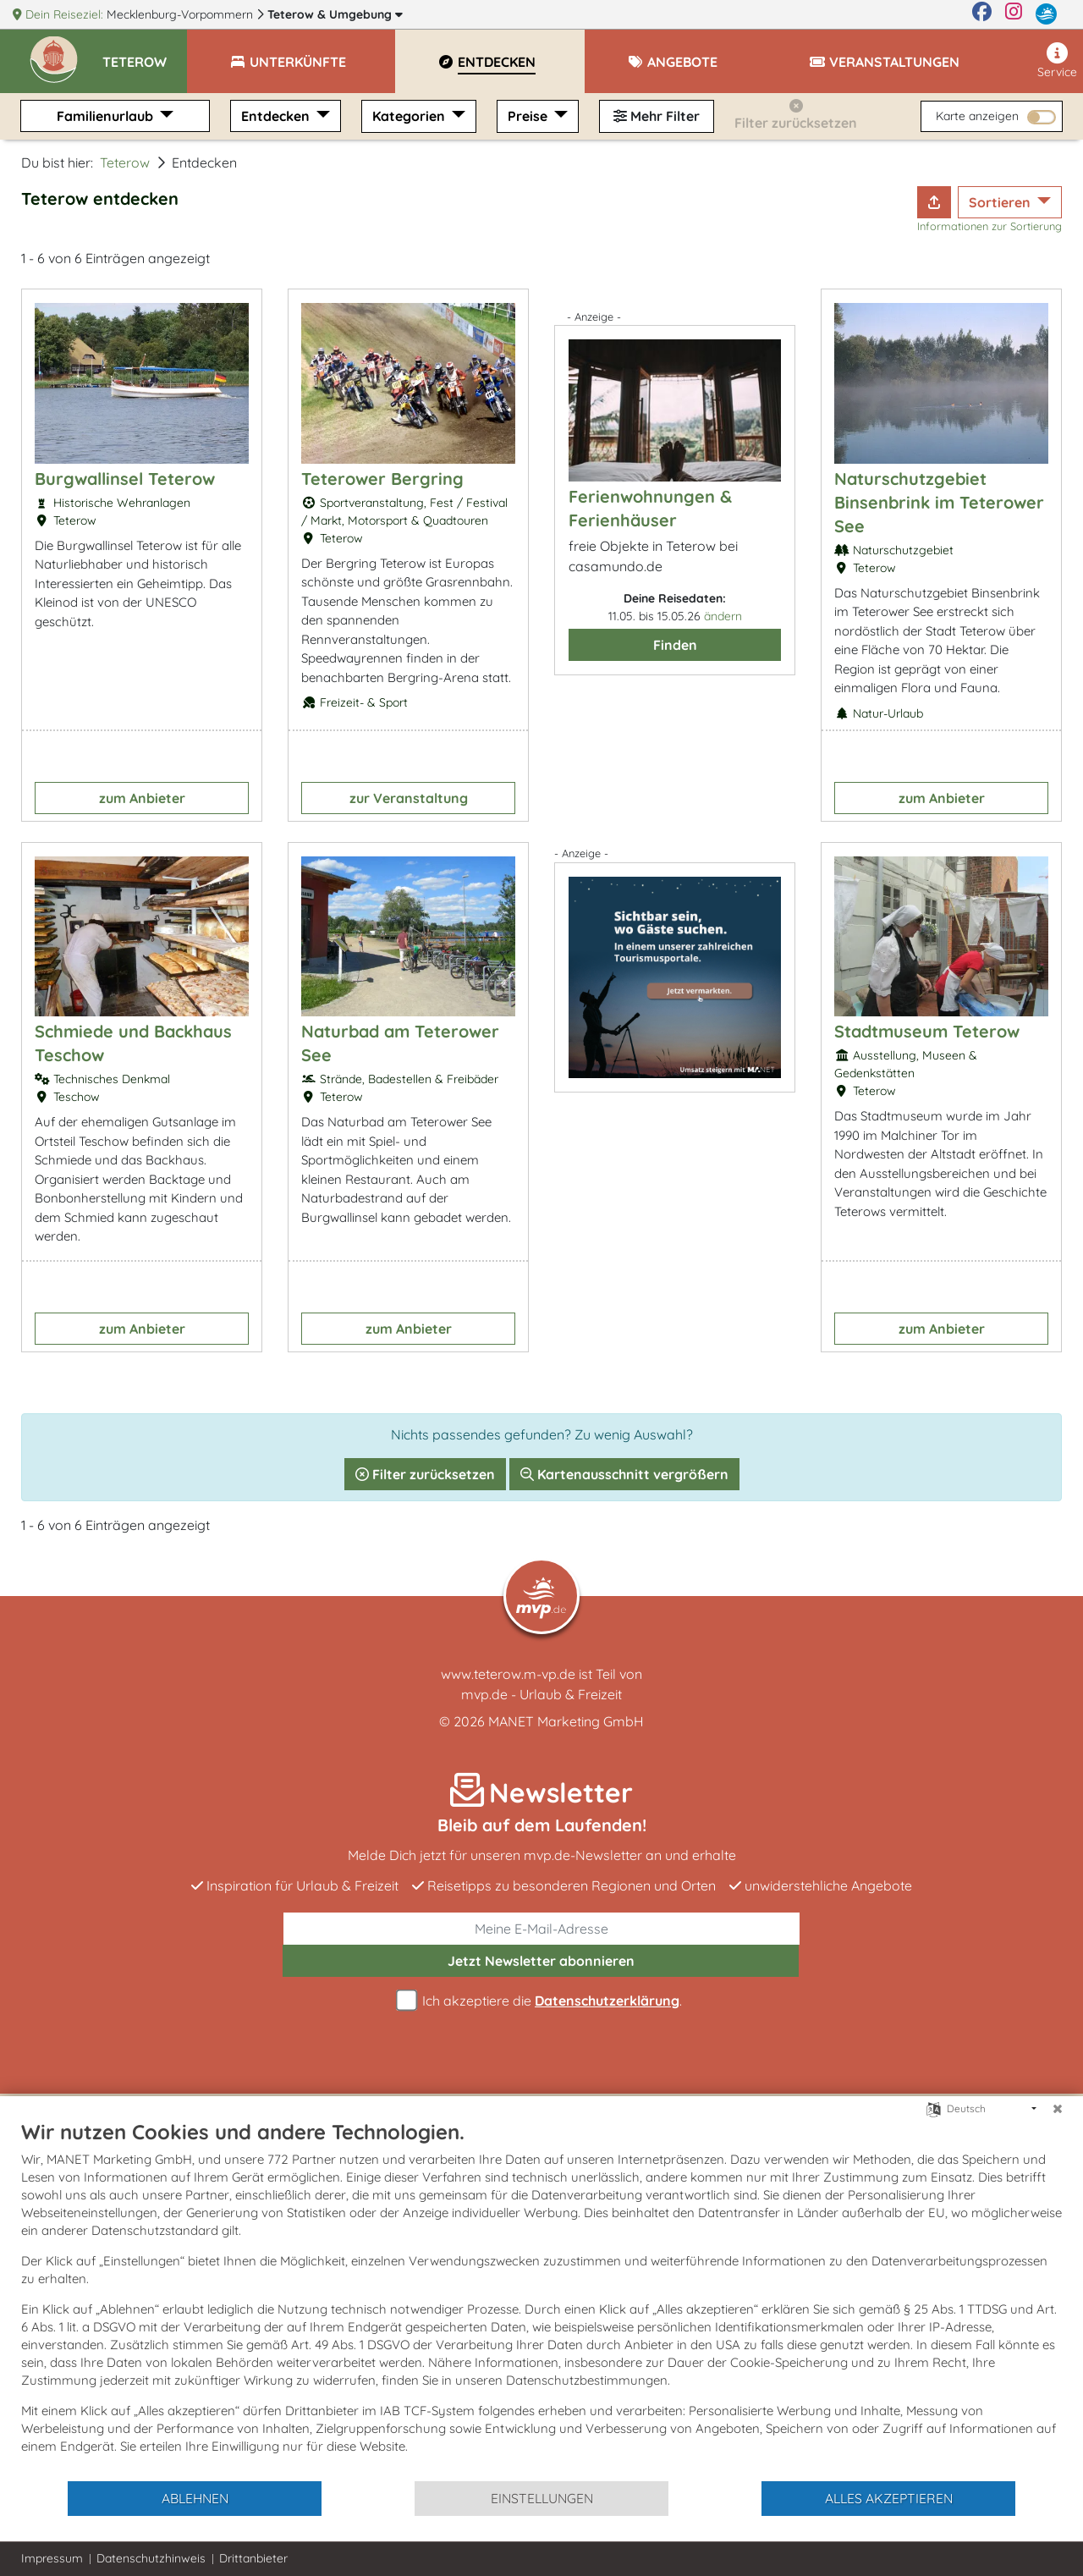 Image resolution: width=1083 pixels, height=2576 pixels. What do you see at coordinates (142, 798) in the screenshot?
I see `zum Anbieter` at bounding box center [142, 798].